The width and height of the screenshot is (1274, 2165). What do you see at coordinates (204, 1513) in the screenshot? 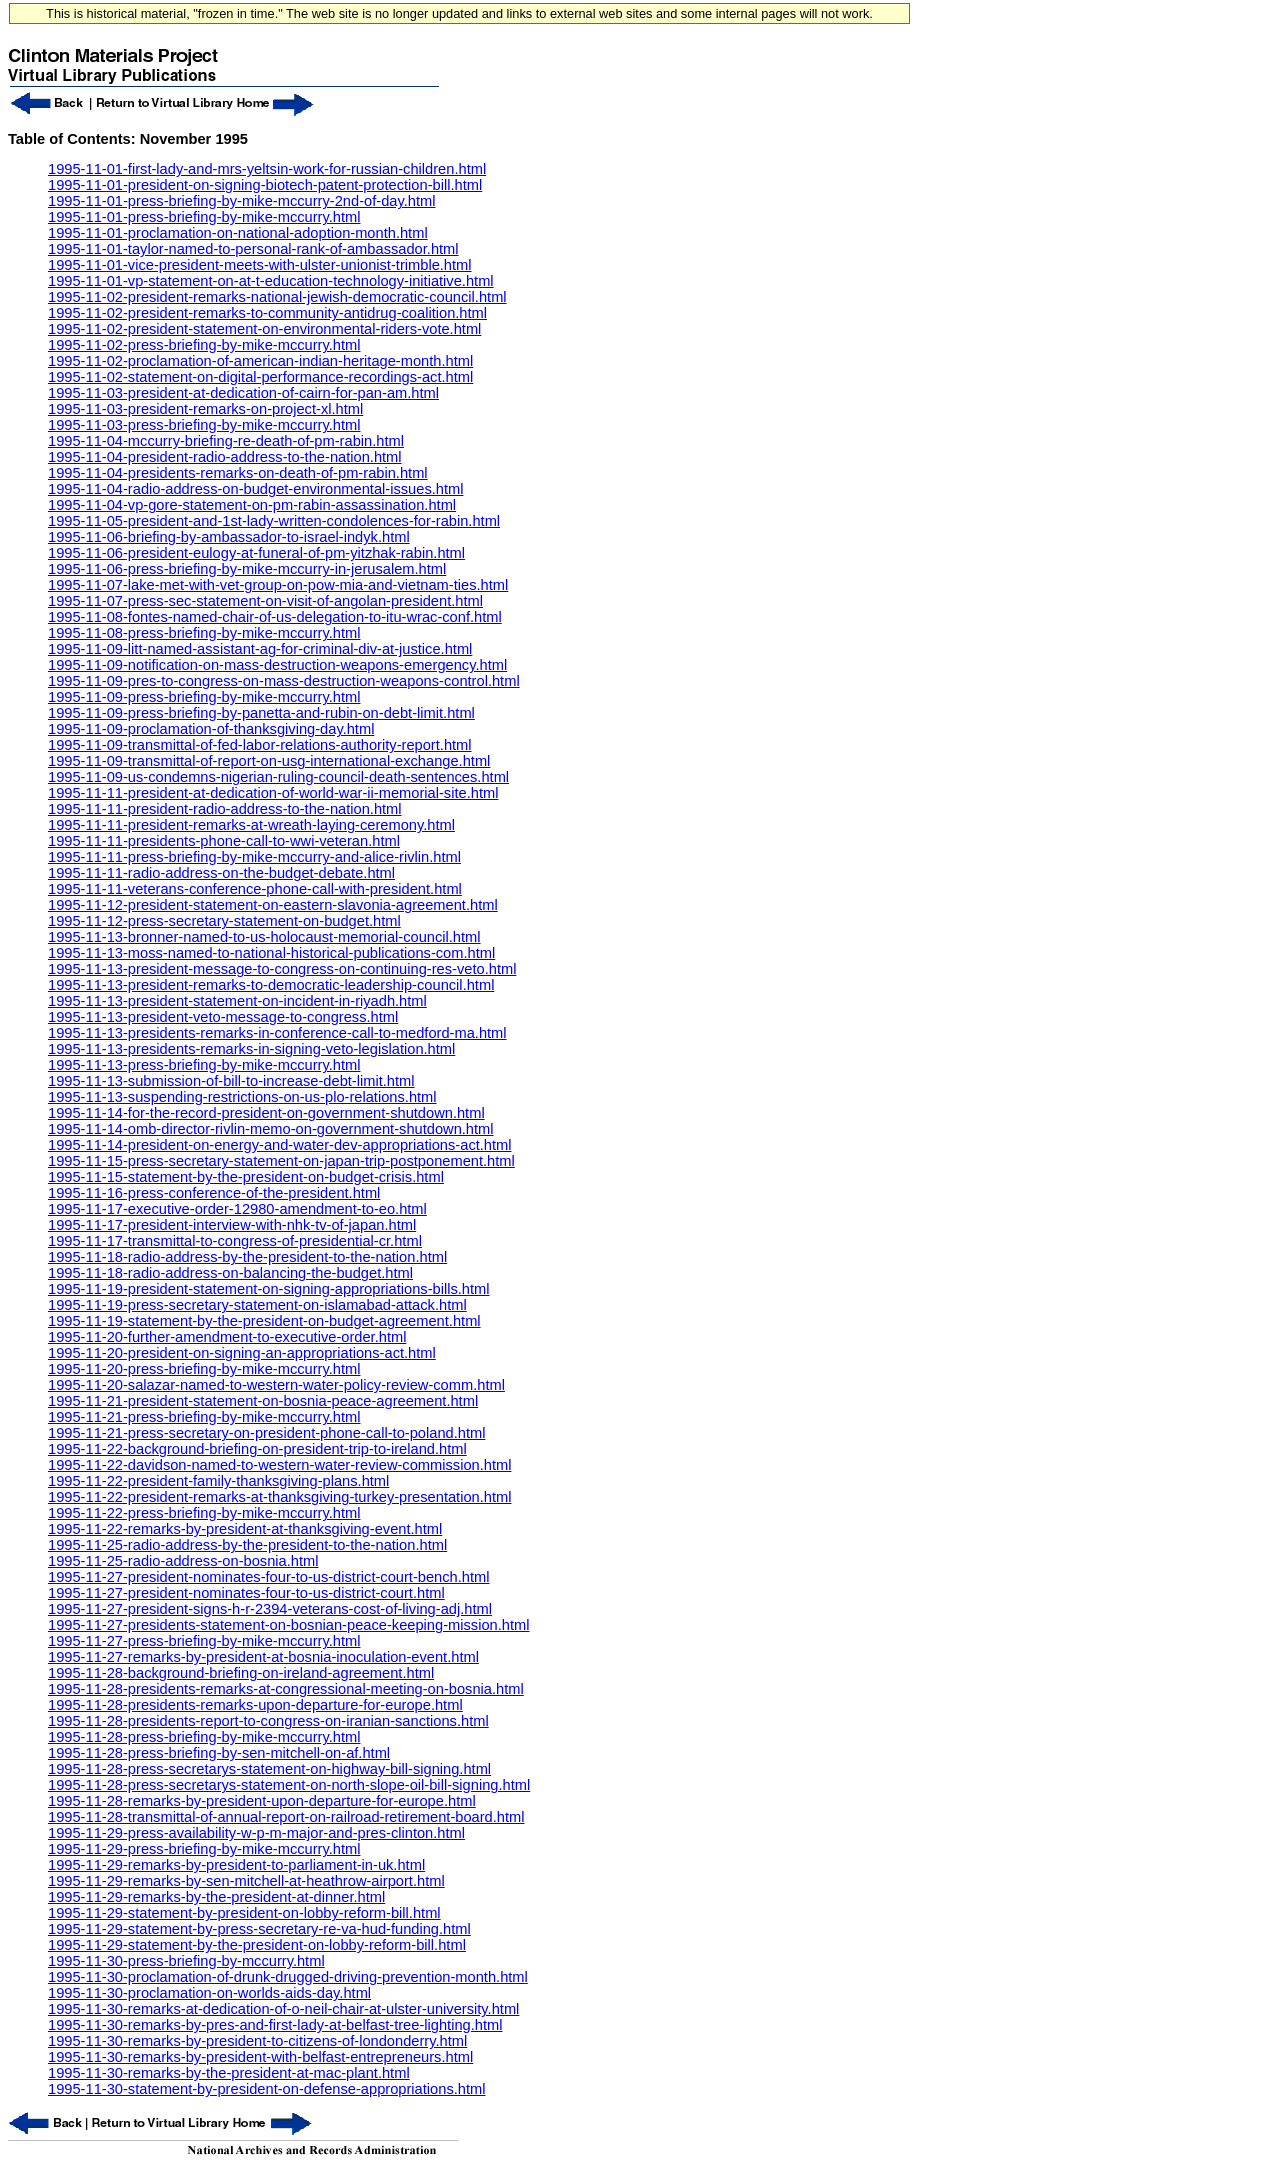
I see `1995-11-22-press-briefing-by-mike-mccurry.html` at bounding box center [204, 1513].